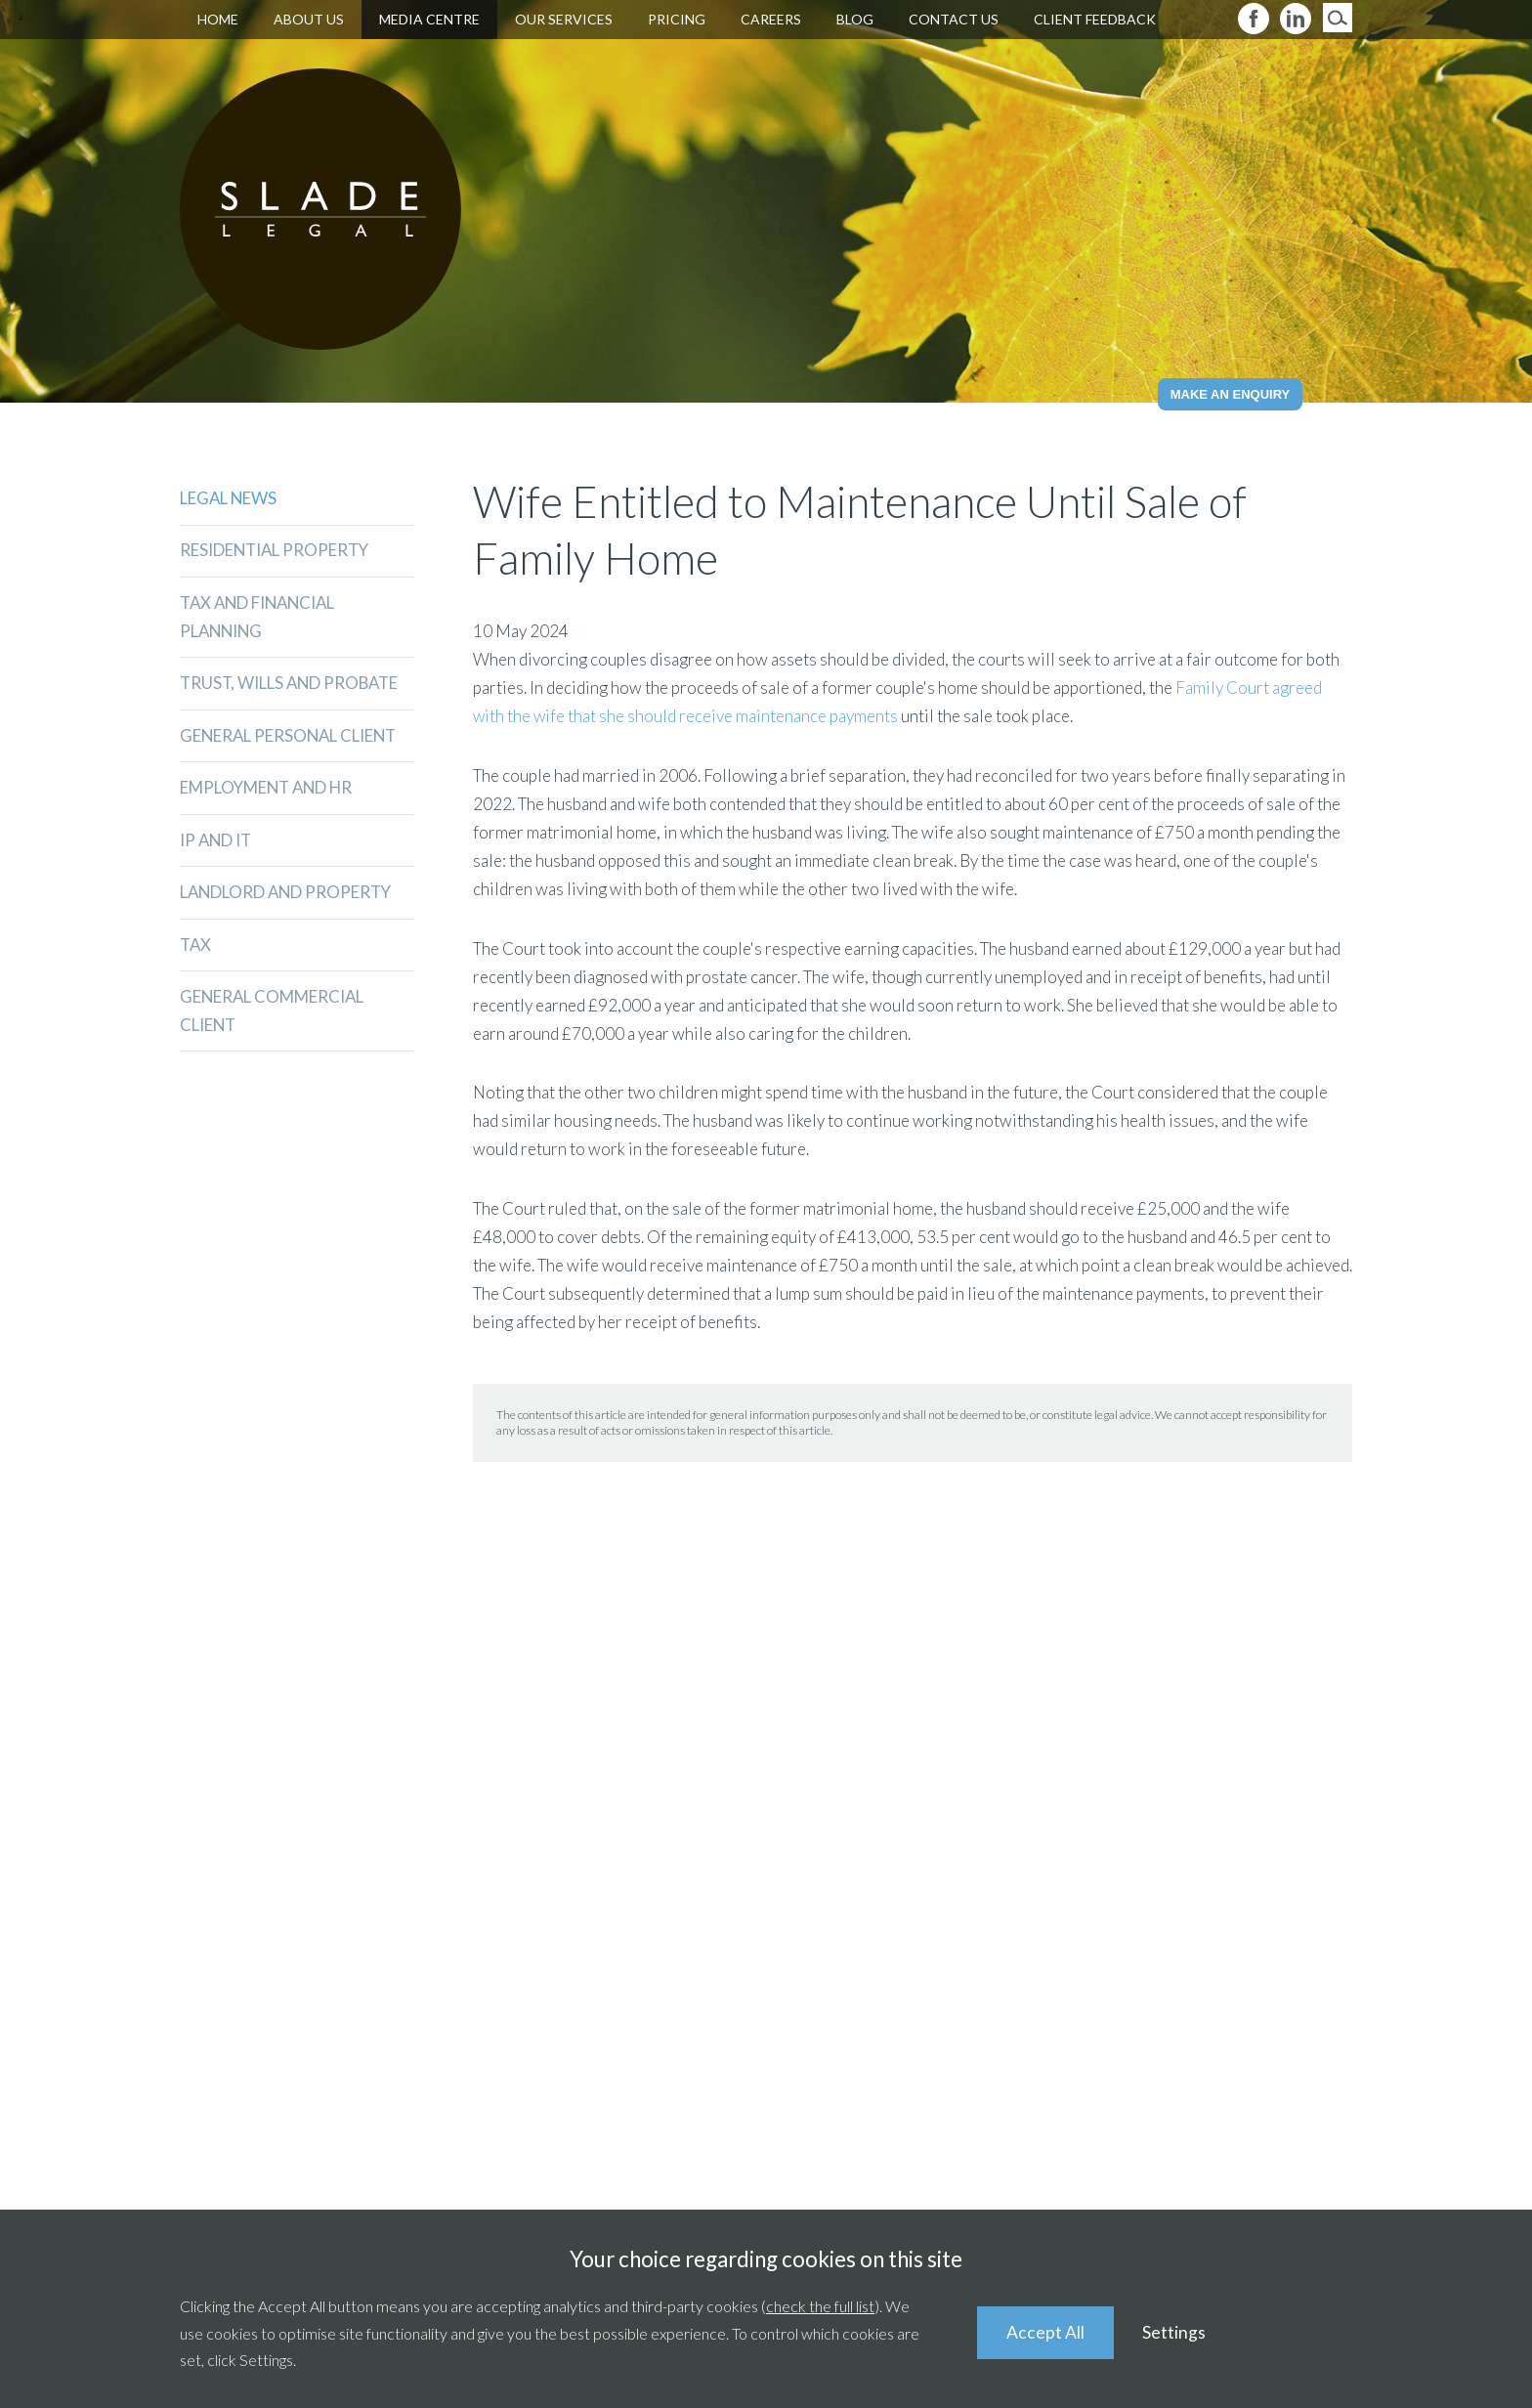 Image resolution: width=1532 pixels, height=2408 pixels. What do you see at coordinates (196, 947) in the screenshot?
I see `Tax` at bounding box center [196, 947].